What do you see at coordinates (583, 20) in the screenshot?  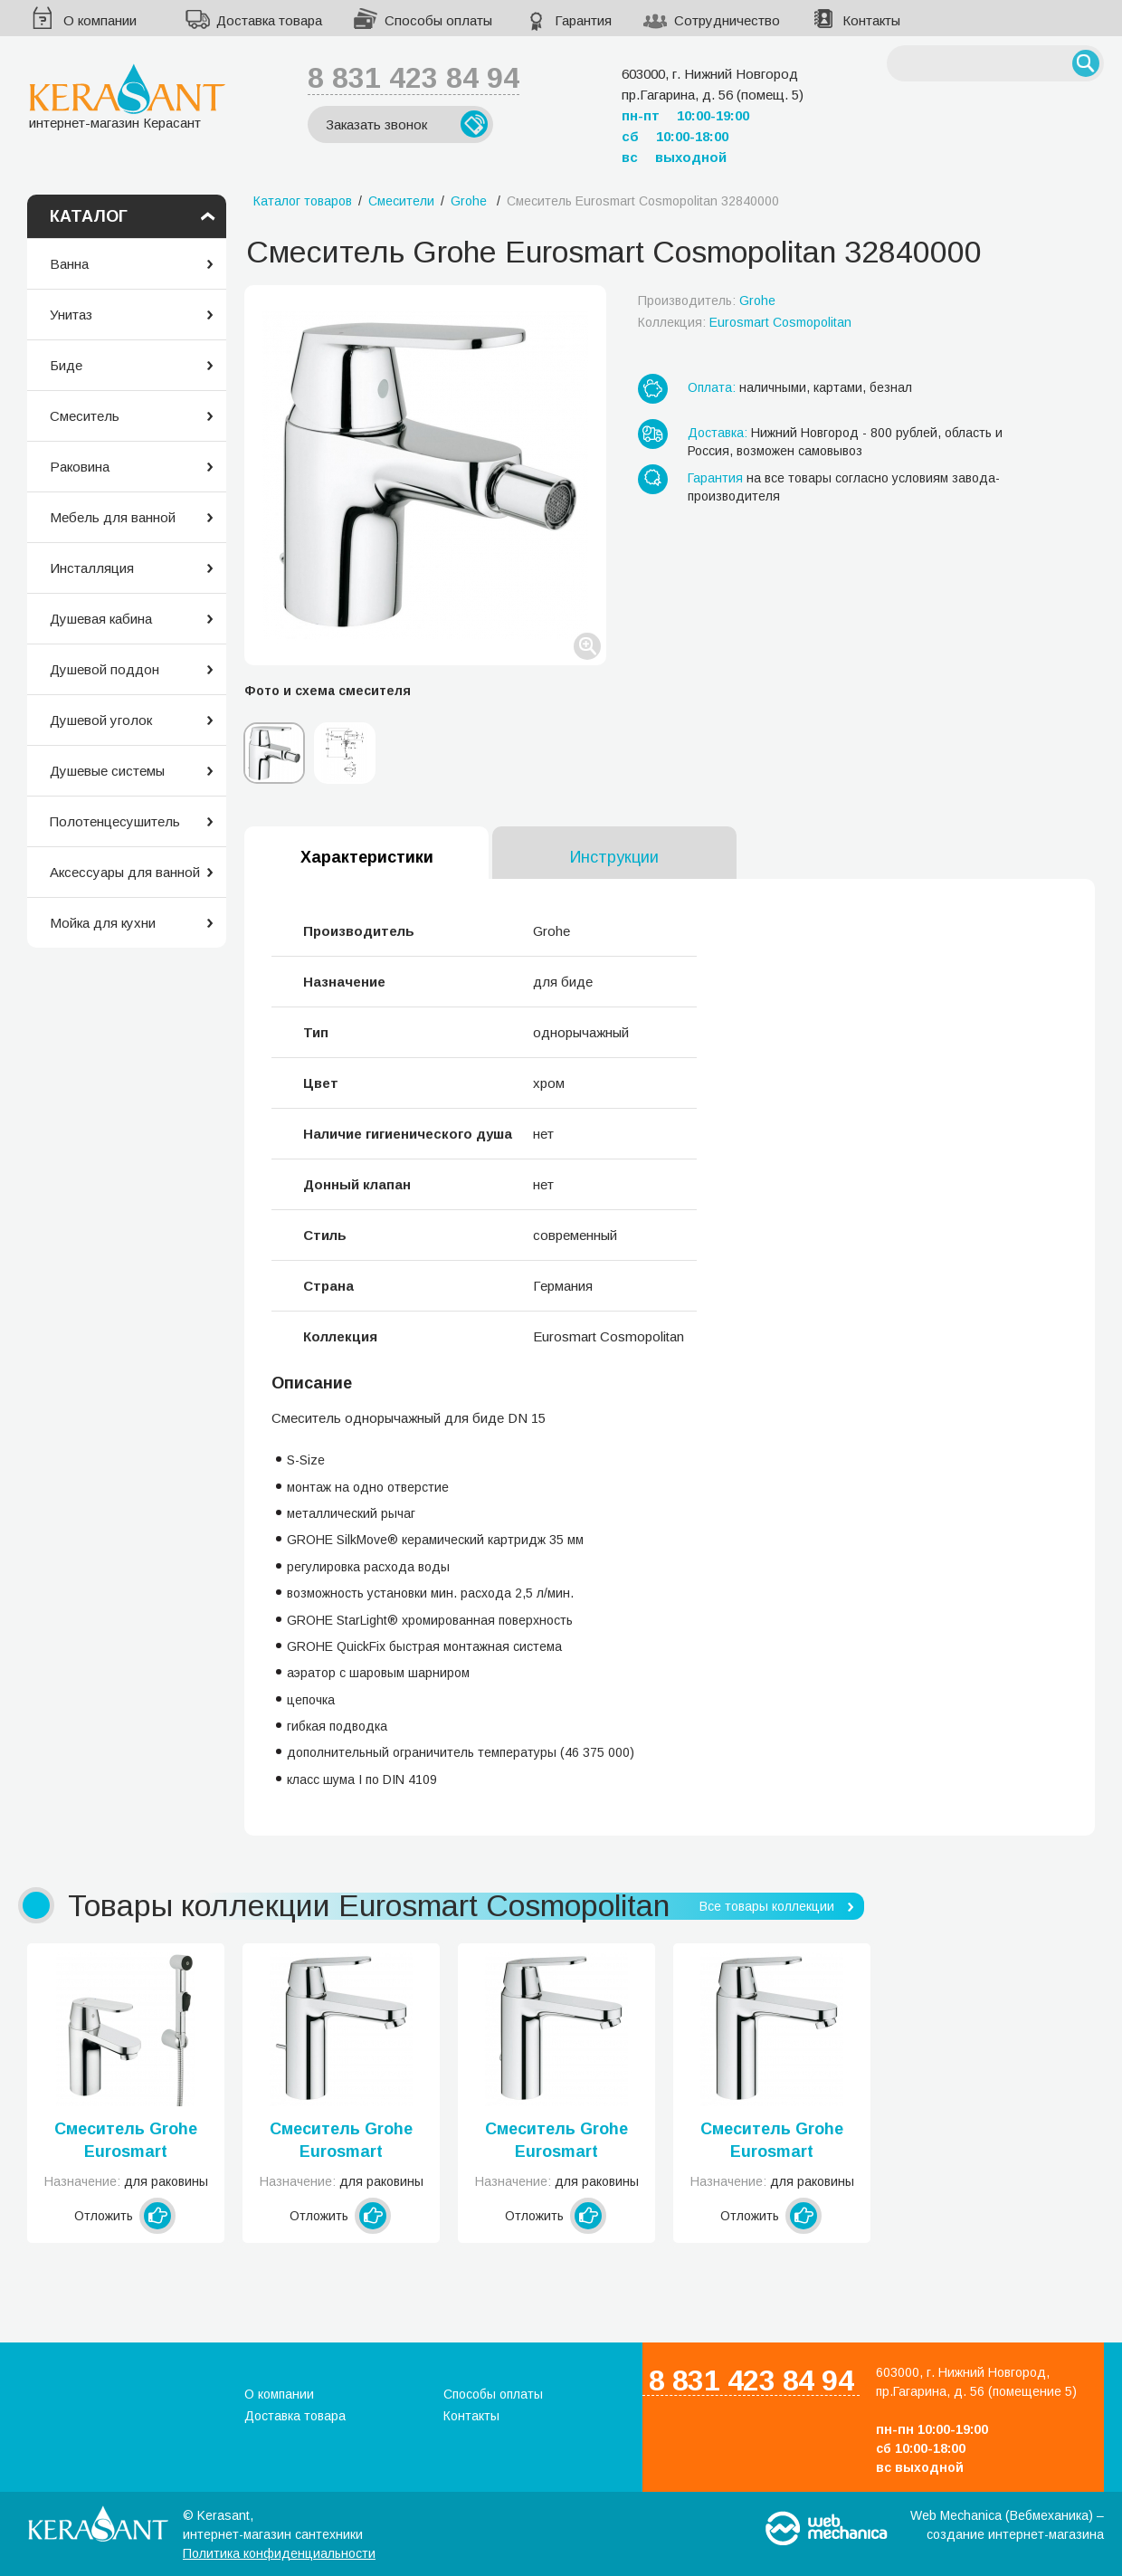 I see `Гарантия` at bounding box center [583, 20].